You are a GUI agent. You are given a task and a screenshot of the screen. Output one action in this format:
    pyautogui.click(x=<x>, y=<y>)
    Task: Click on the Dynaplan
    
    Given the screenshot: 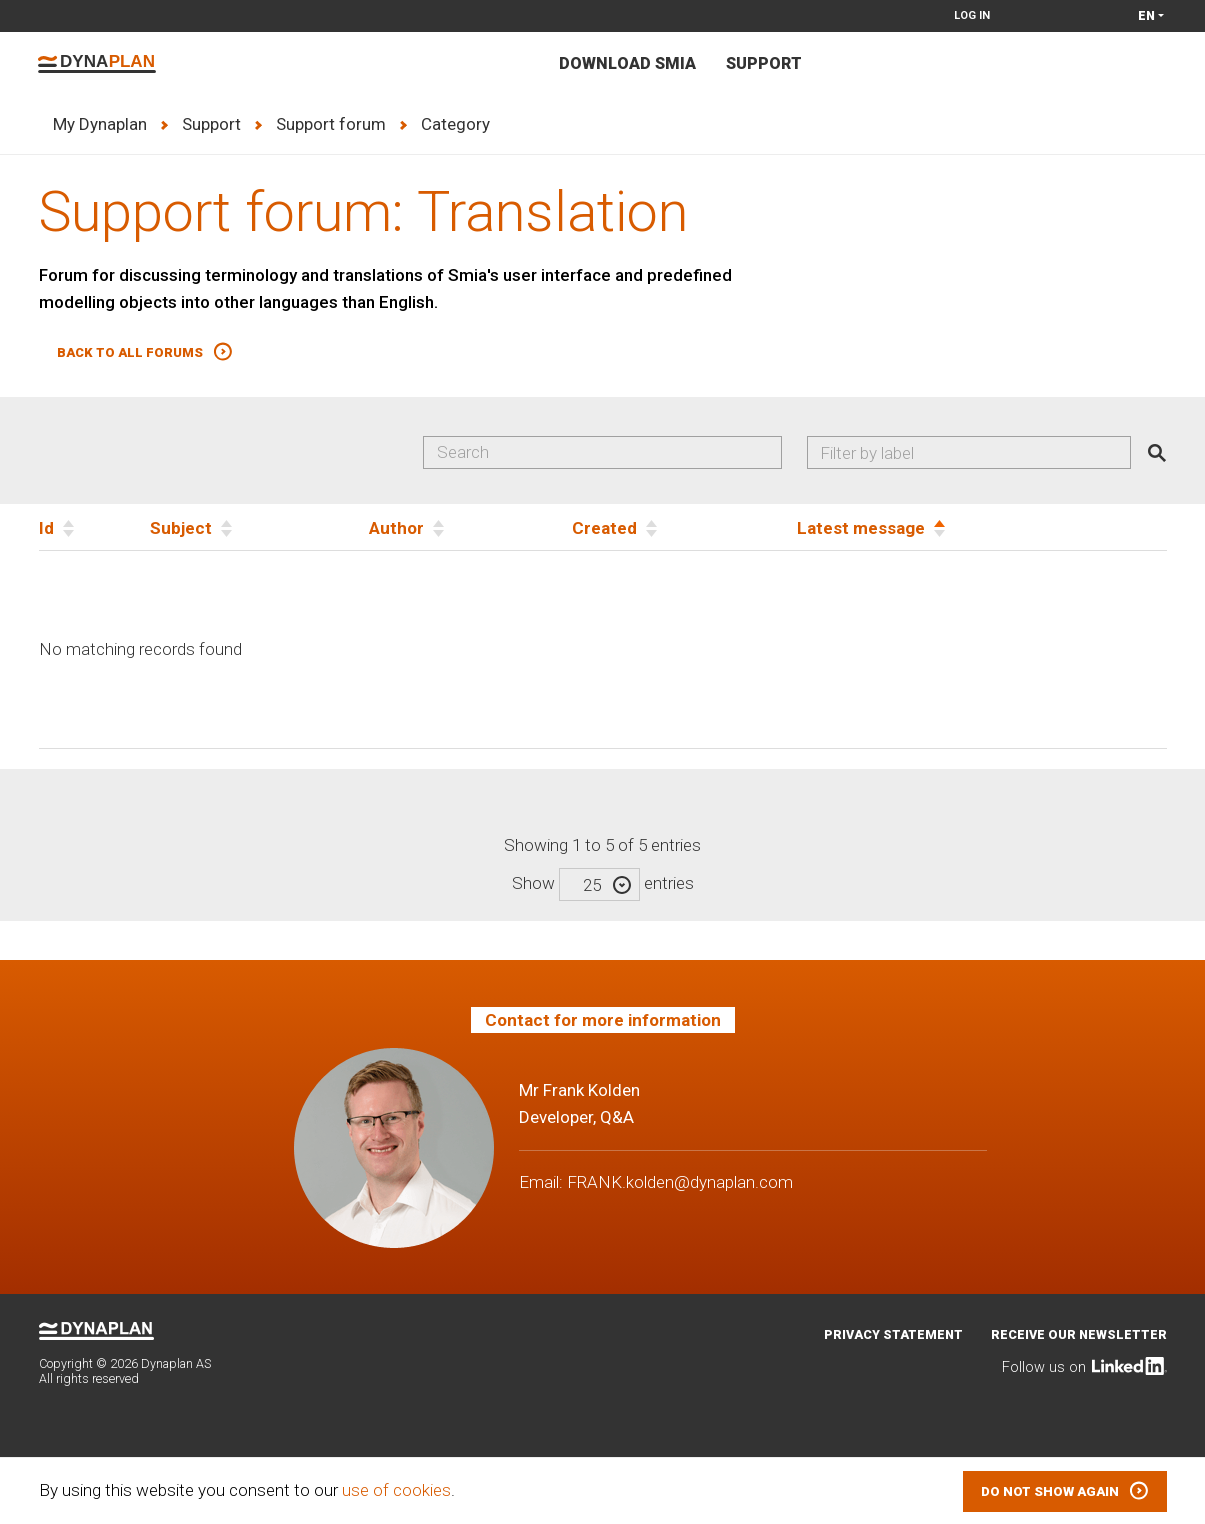 What is the action you would take?
    pyautogui.click(x=97, y=64)
    